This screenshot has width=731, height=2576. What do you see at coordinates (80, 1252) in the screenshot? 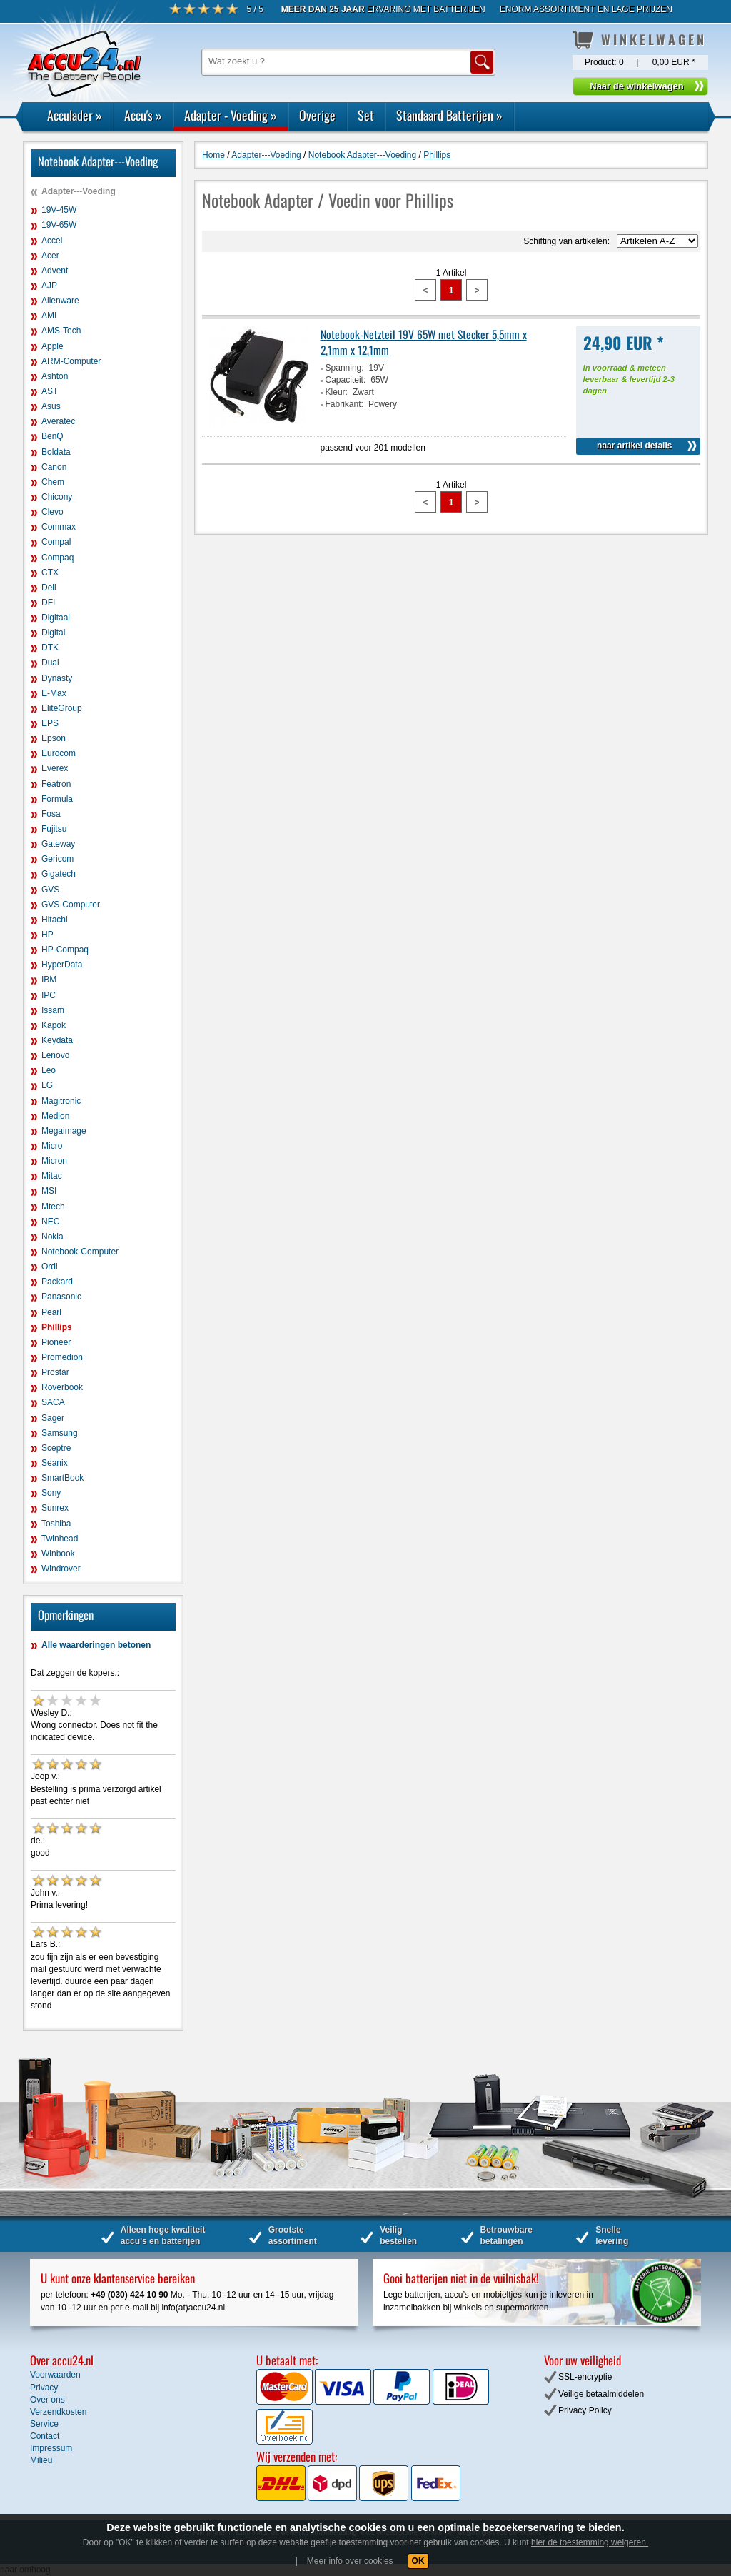
I see `Notebook-Computer` at bounding box center [80, 1252].